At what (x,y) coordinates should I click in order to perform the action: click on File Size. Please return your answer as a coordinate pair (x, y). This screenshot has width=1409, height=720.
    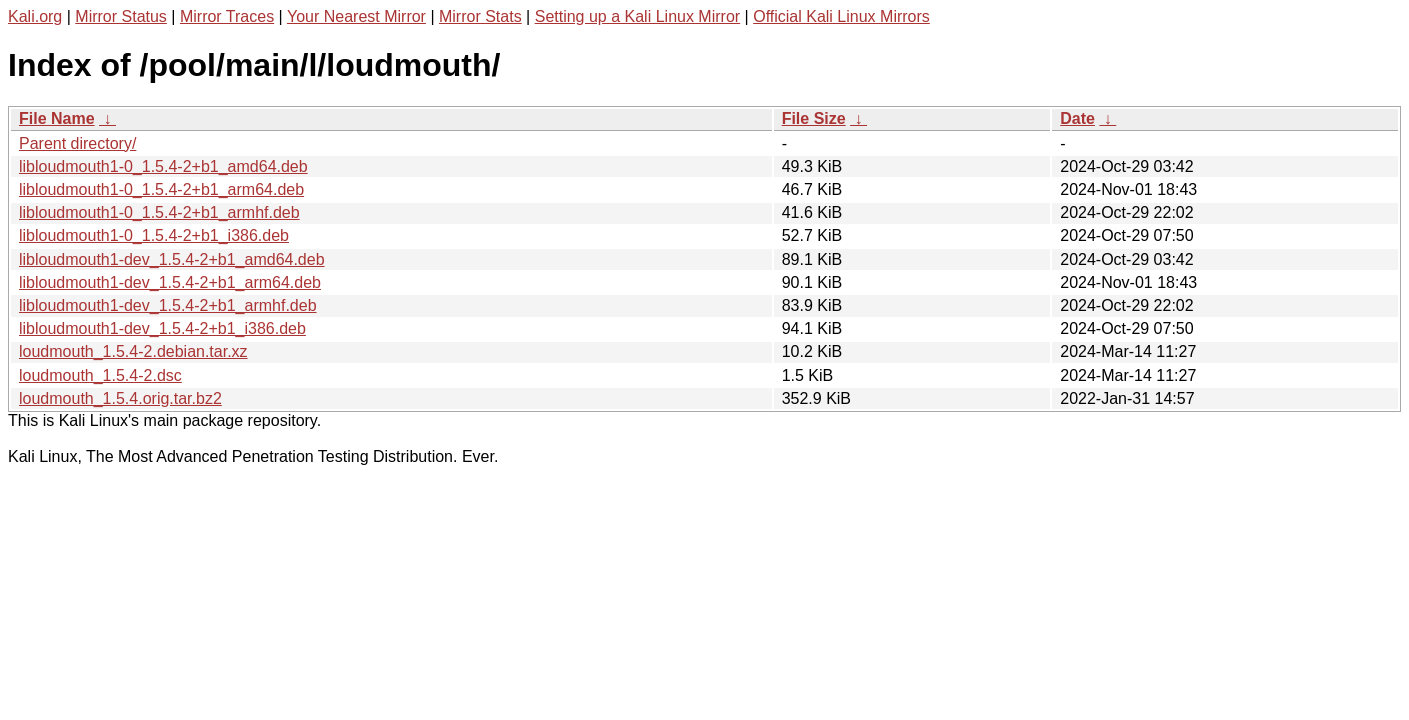
    Looking at the image, I should click on (814, 118).